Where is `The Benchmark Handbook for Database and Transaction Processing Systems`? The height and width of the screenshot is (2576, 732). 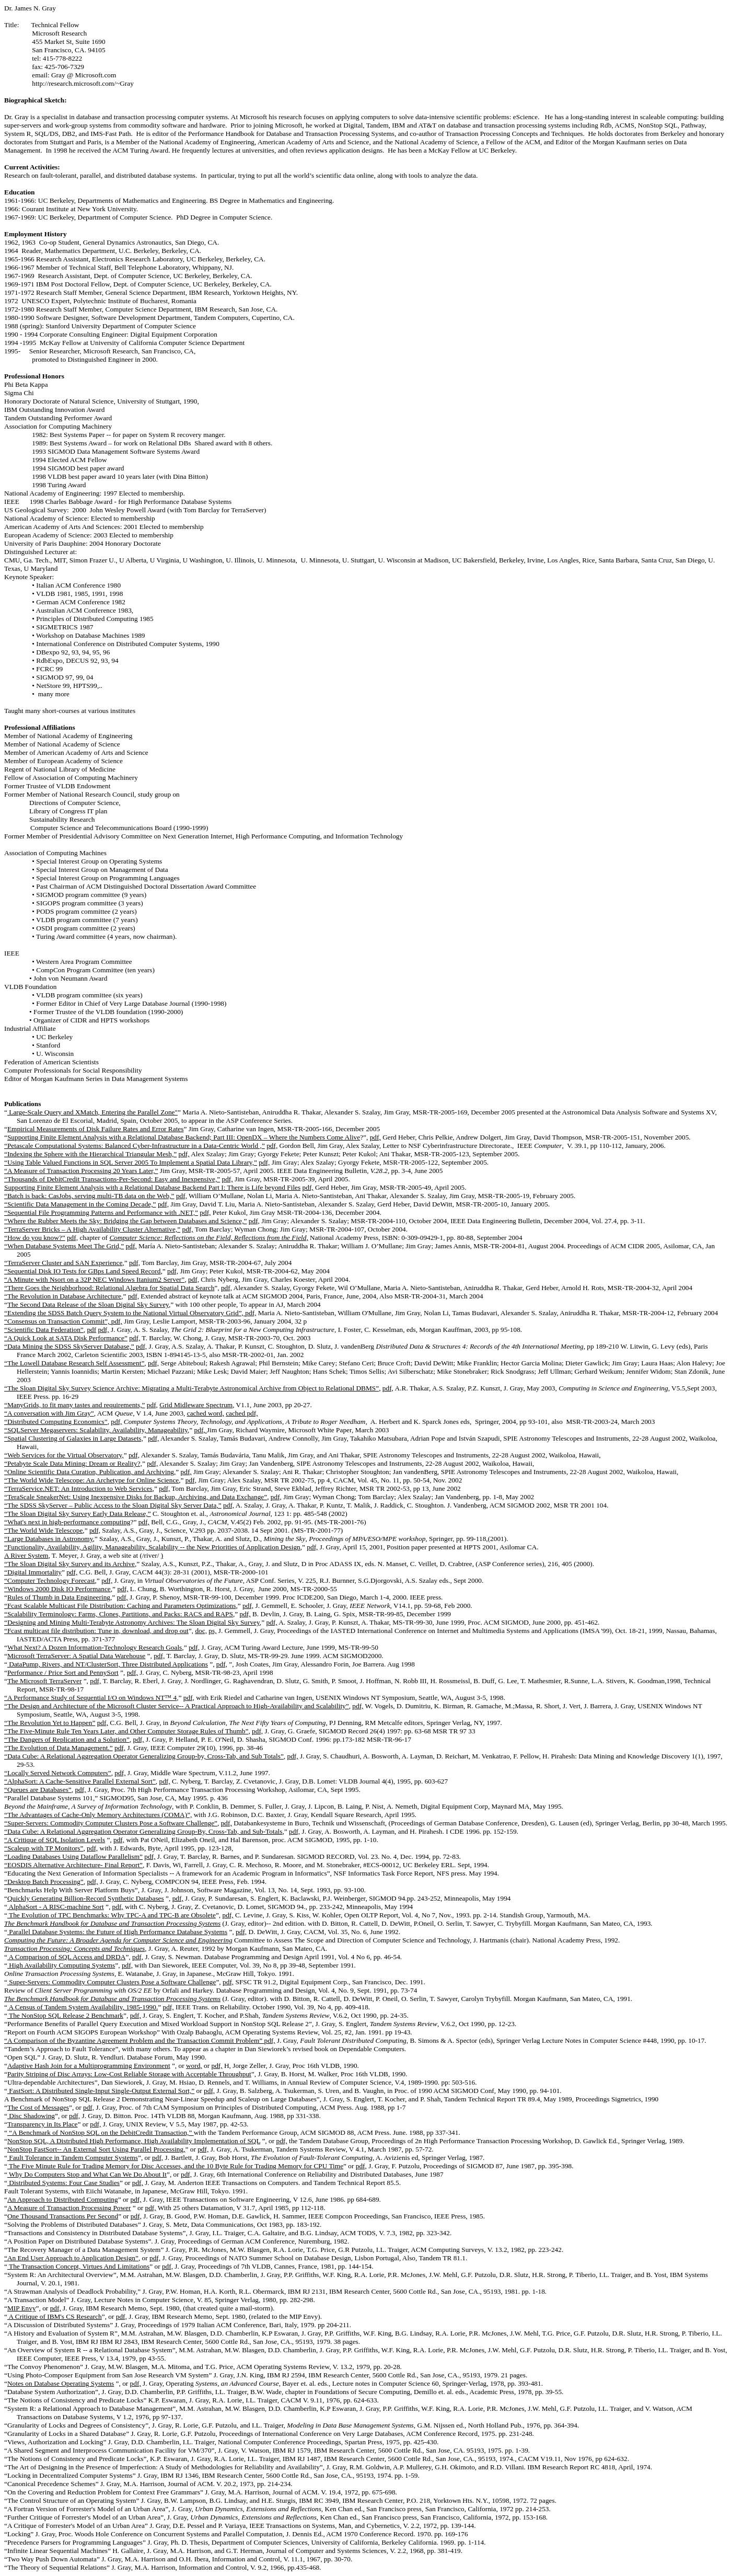
The Benchmark Handbook for Database and Transaction Processing Systems is located at coordinates (112, 1923).